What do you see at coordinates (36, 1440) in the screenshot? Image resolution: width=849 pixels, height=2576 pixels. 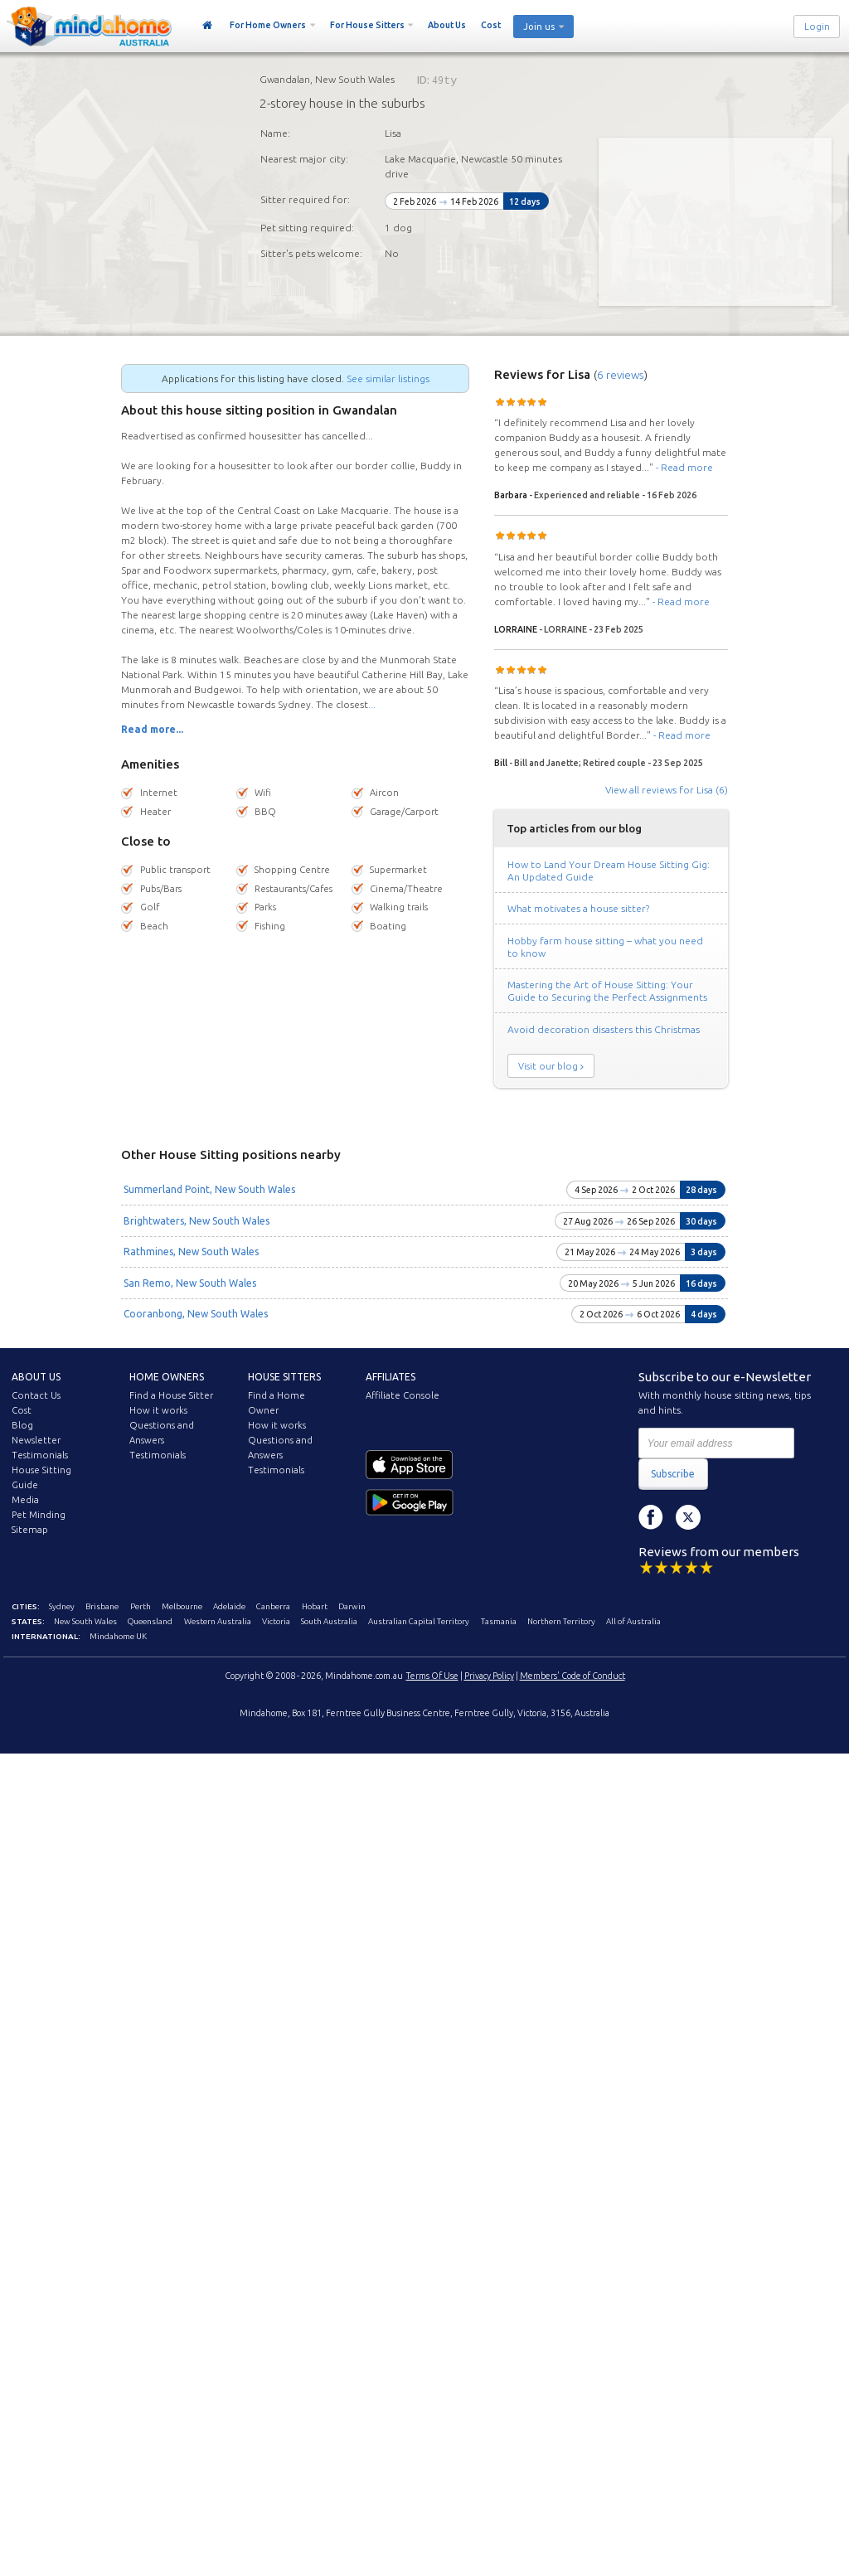 I see `Newsletter` at bounding box center [36, 1440].